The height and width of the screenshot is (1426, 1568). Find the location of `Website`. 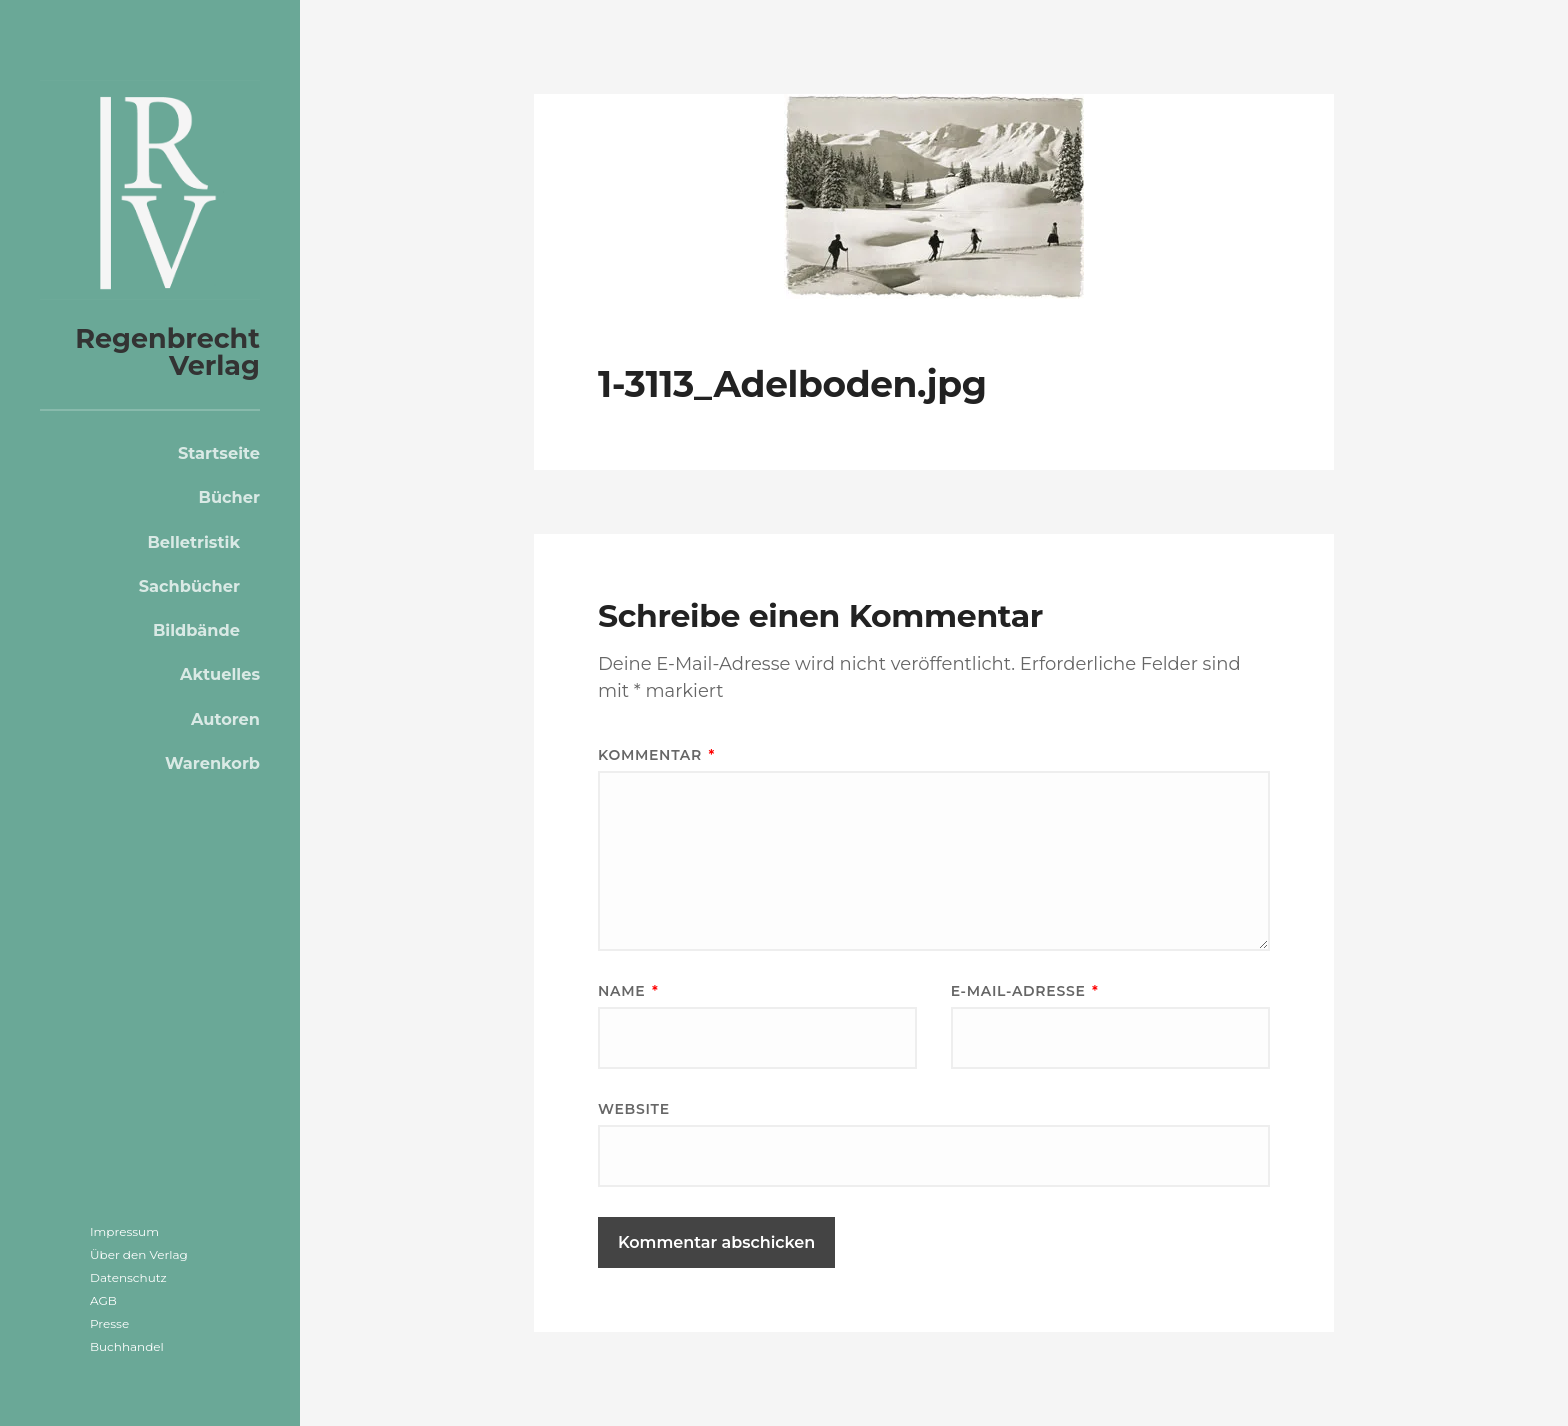

Website is located at coordinates (634, 1109).